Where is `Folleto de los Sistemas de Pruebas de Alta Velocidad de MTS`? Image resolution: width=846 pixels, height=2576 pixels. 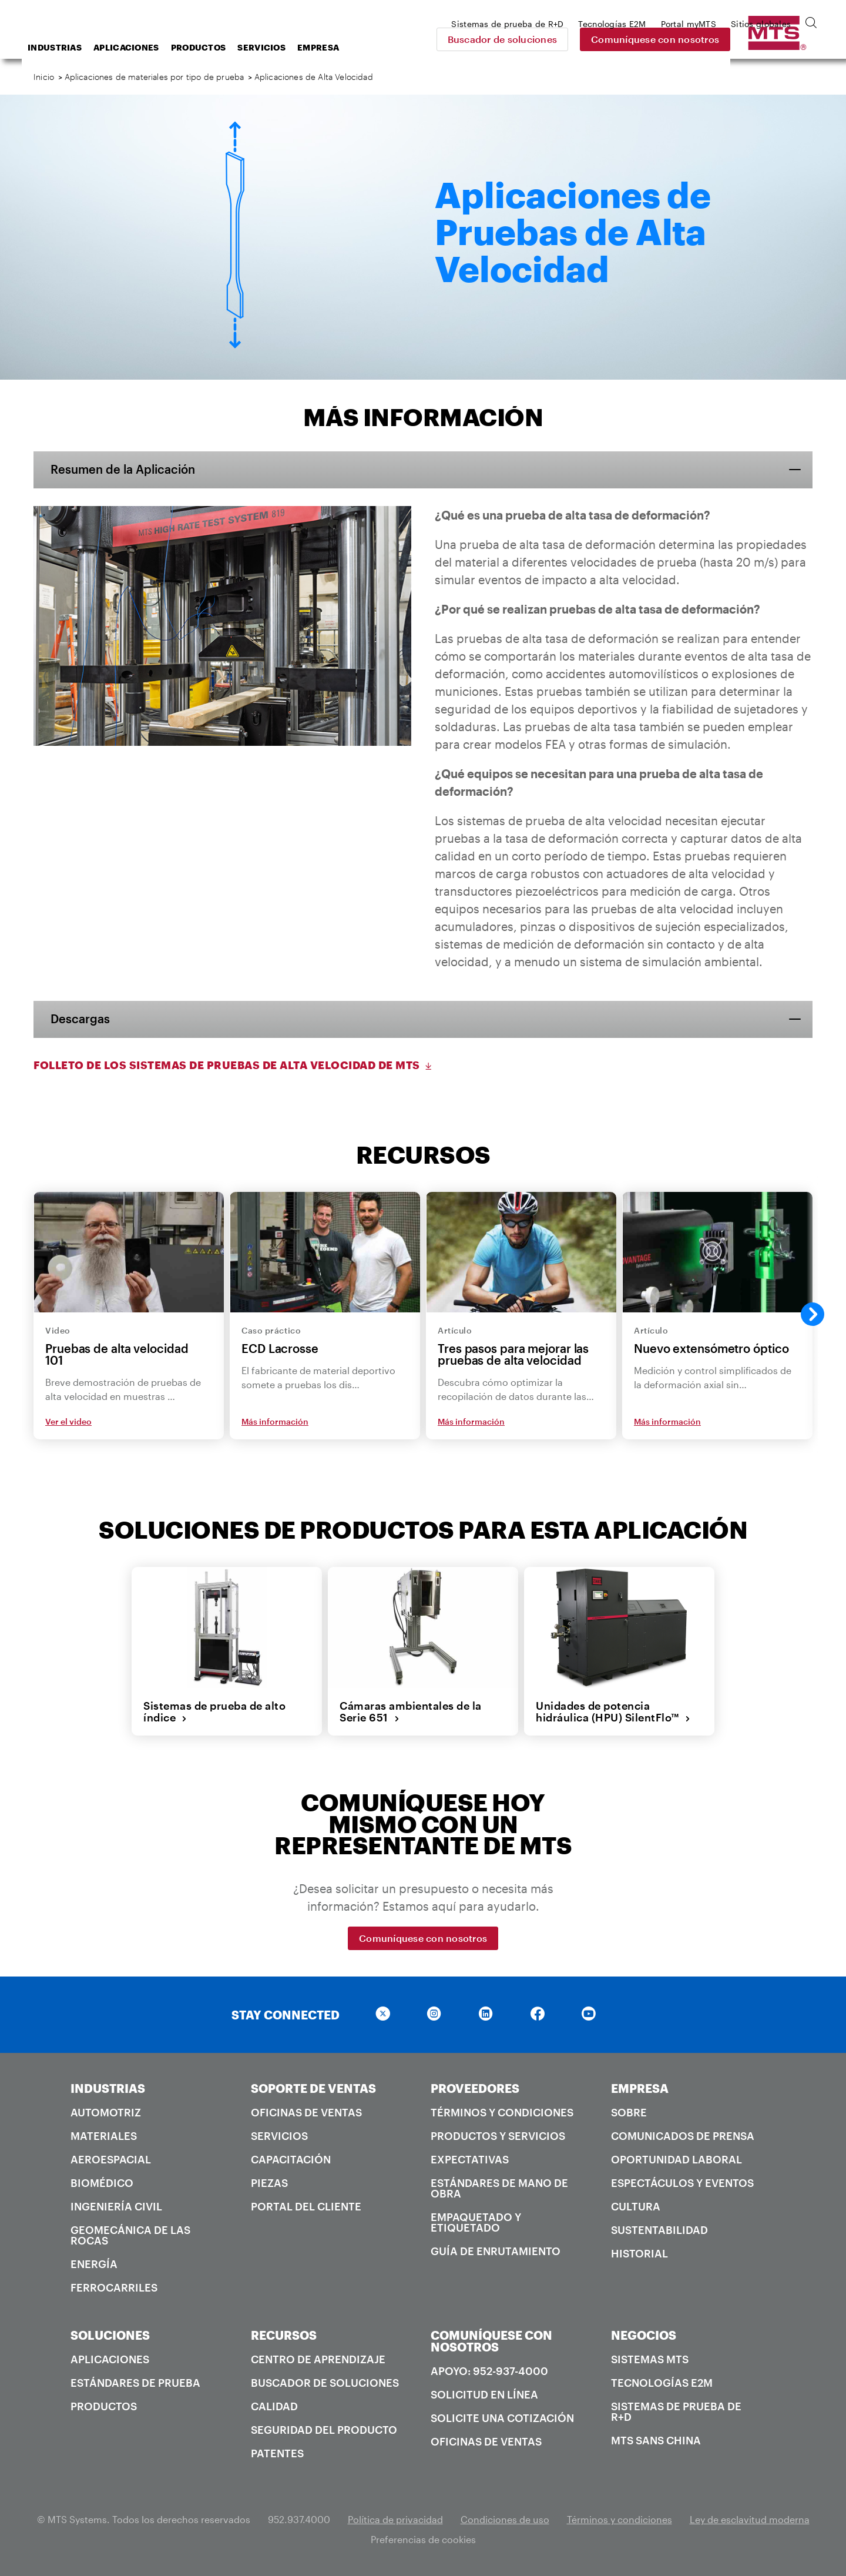 Folleto de los Sistemas de Pruebas de Alta Velocidad de MTS is located at coordinates (233, 1065).